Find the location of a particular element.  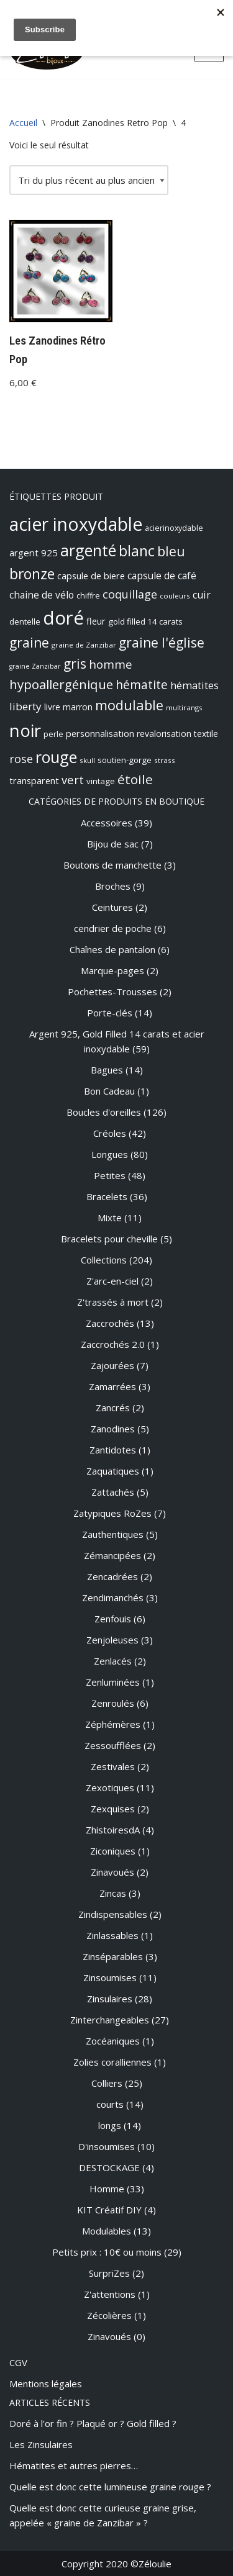

doré [doré (89 produit)] is located at coordinates (63, 617).